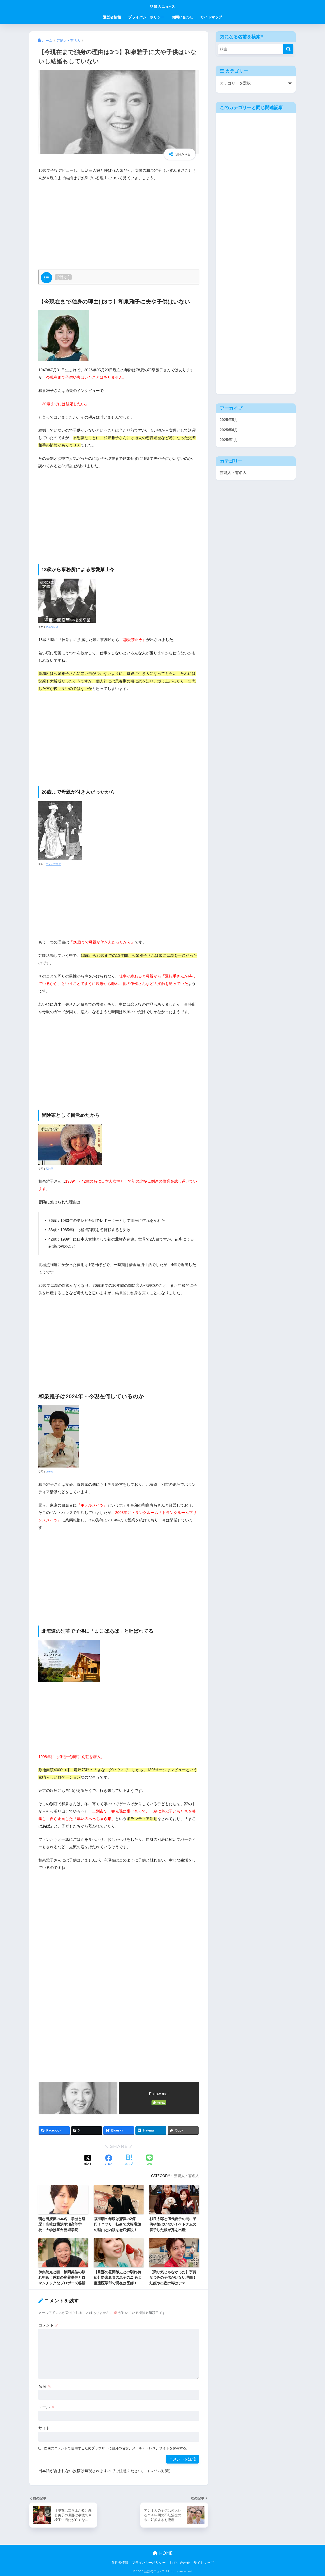 This screenshot has height=2576, width=325. What do you see at coordinates (118, 219) in the screenshot?
I see `[Advertisement]` at bounding box center [118, 219].